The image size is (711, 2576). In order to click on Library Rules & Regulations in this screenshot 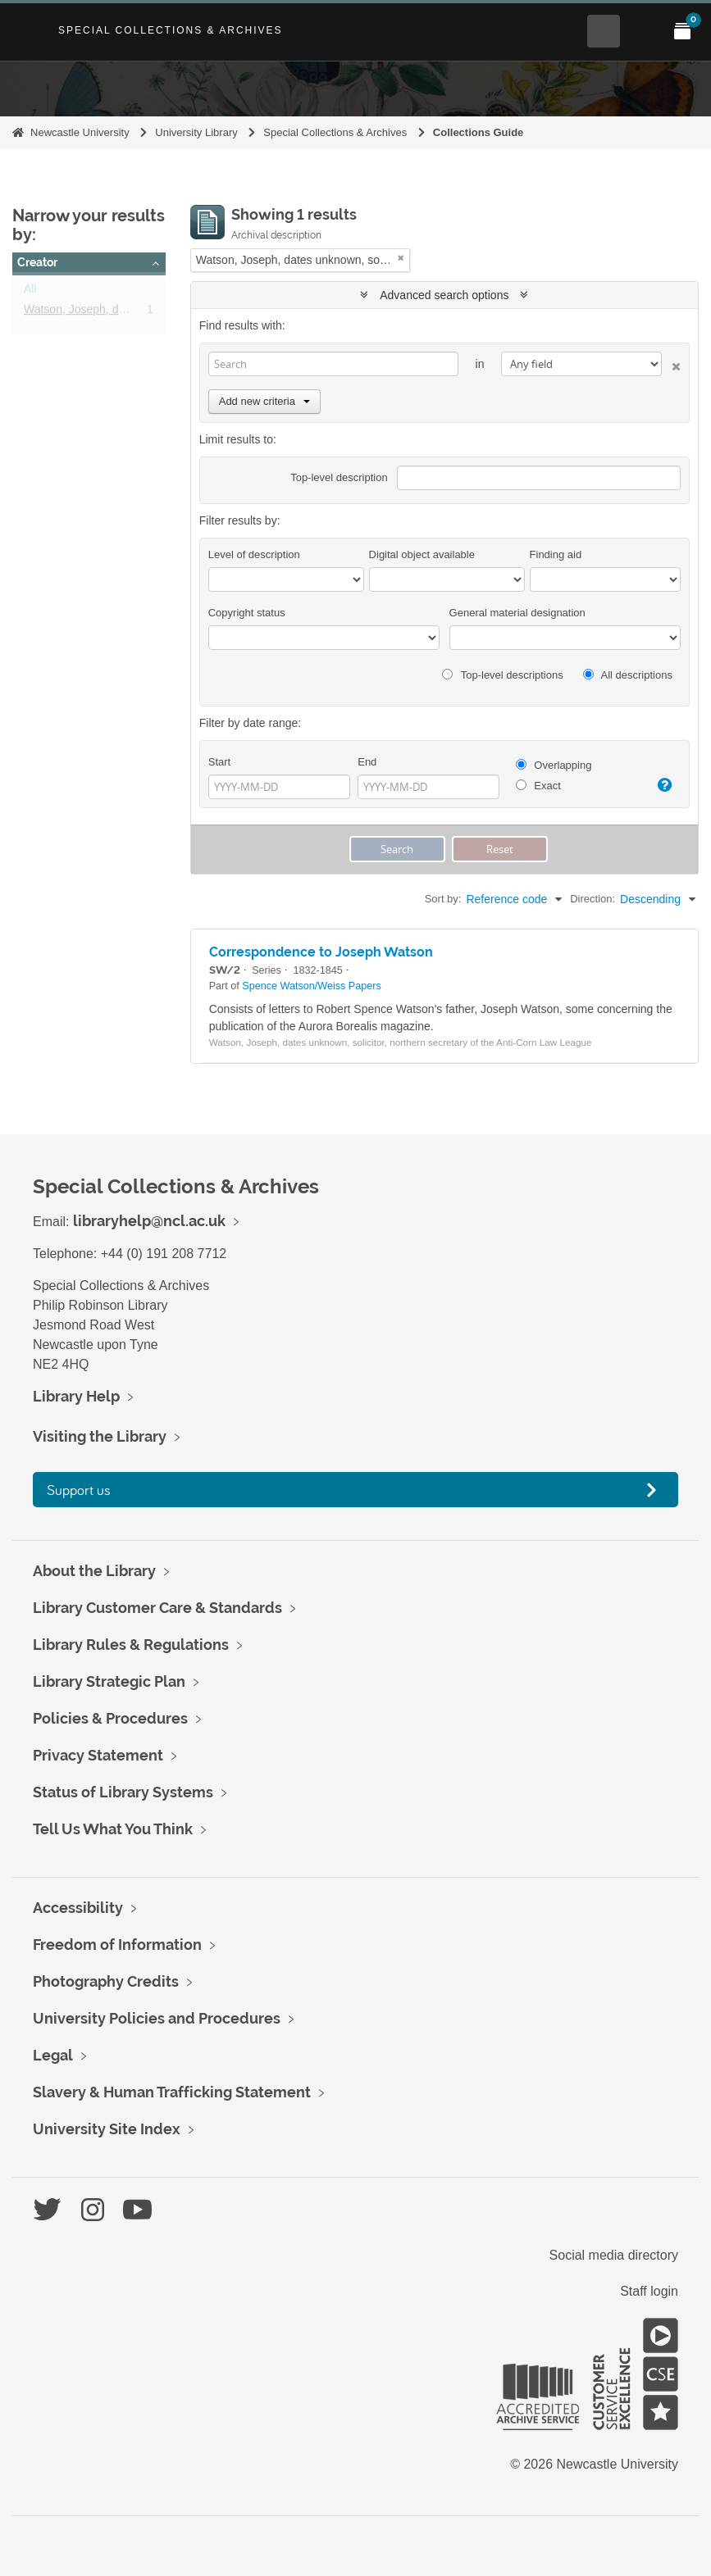, I will do `click(131, 1644)`.